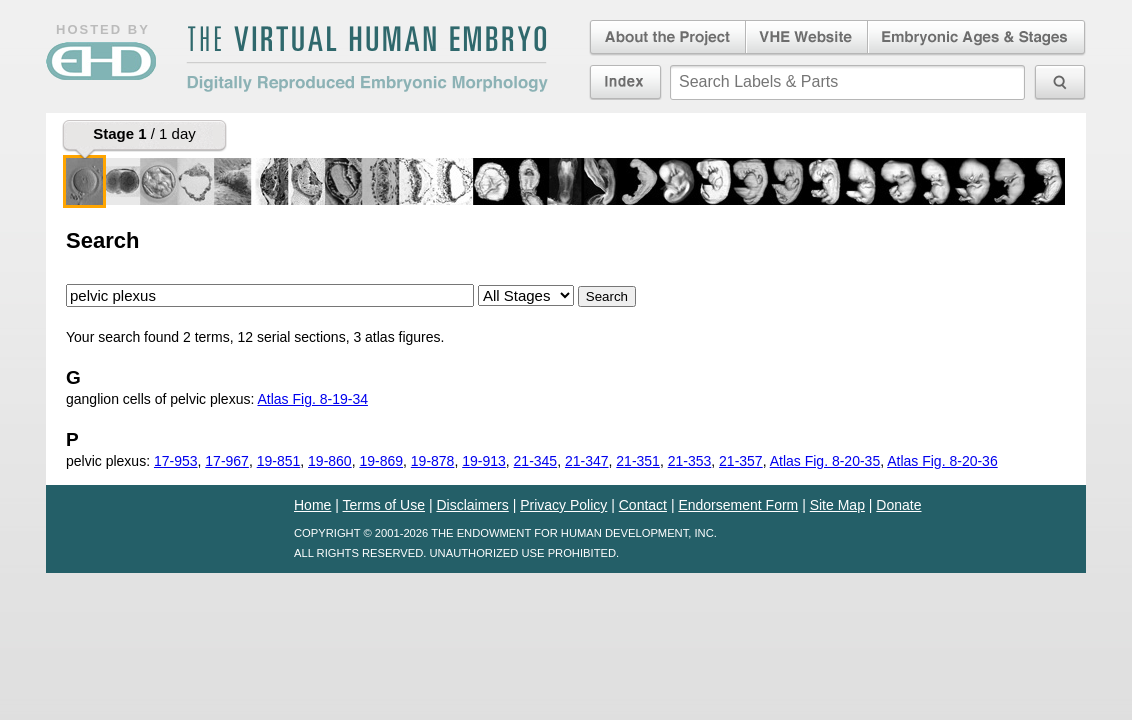 The image size is (1132, 720). Describe the element at coordinates (312, 505) in the screenshot. I see `Home` at that location.